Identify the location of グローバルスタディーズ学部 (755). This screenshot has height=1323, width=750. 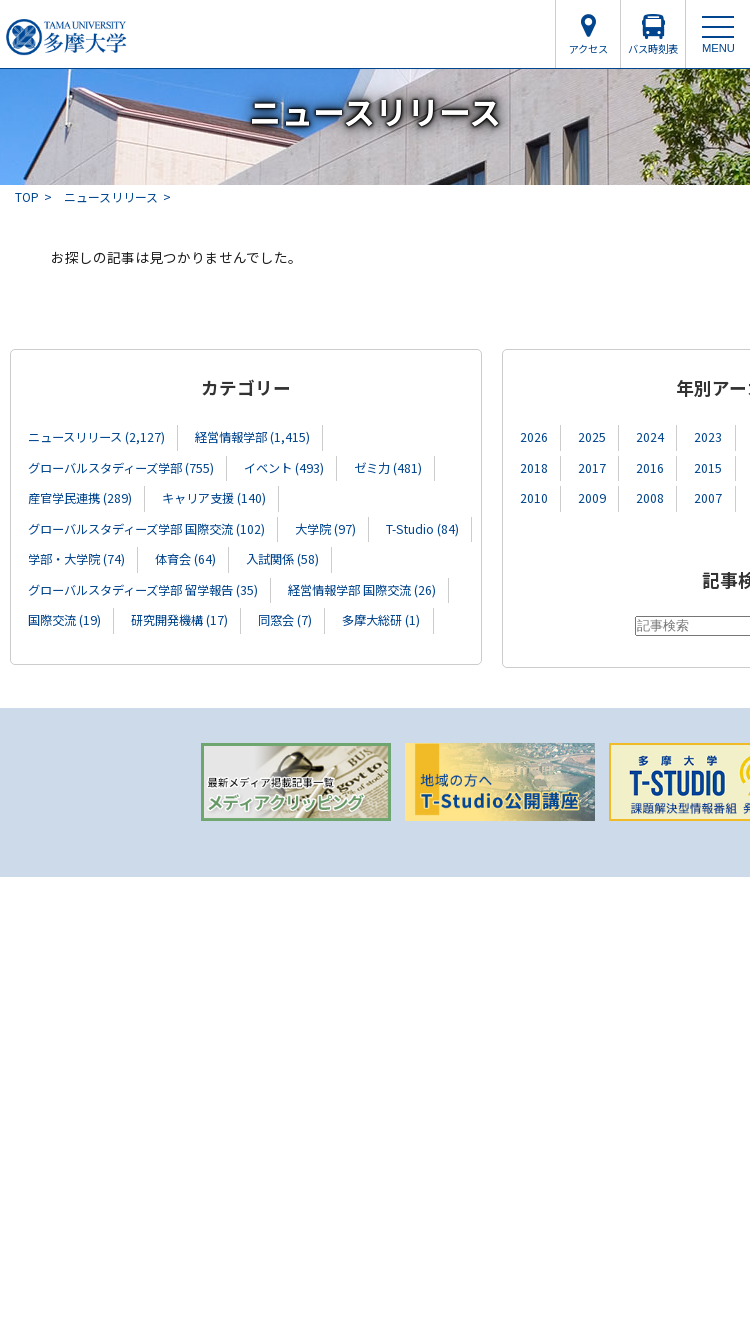
(121, 468).